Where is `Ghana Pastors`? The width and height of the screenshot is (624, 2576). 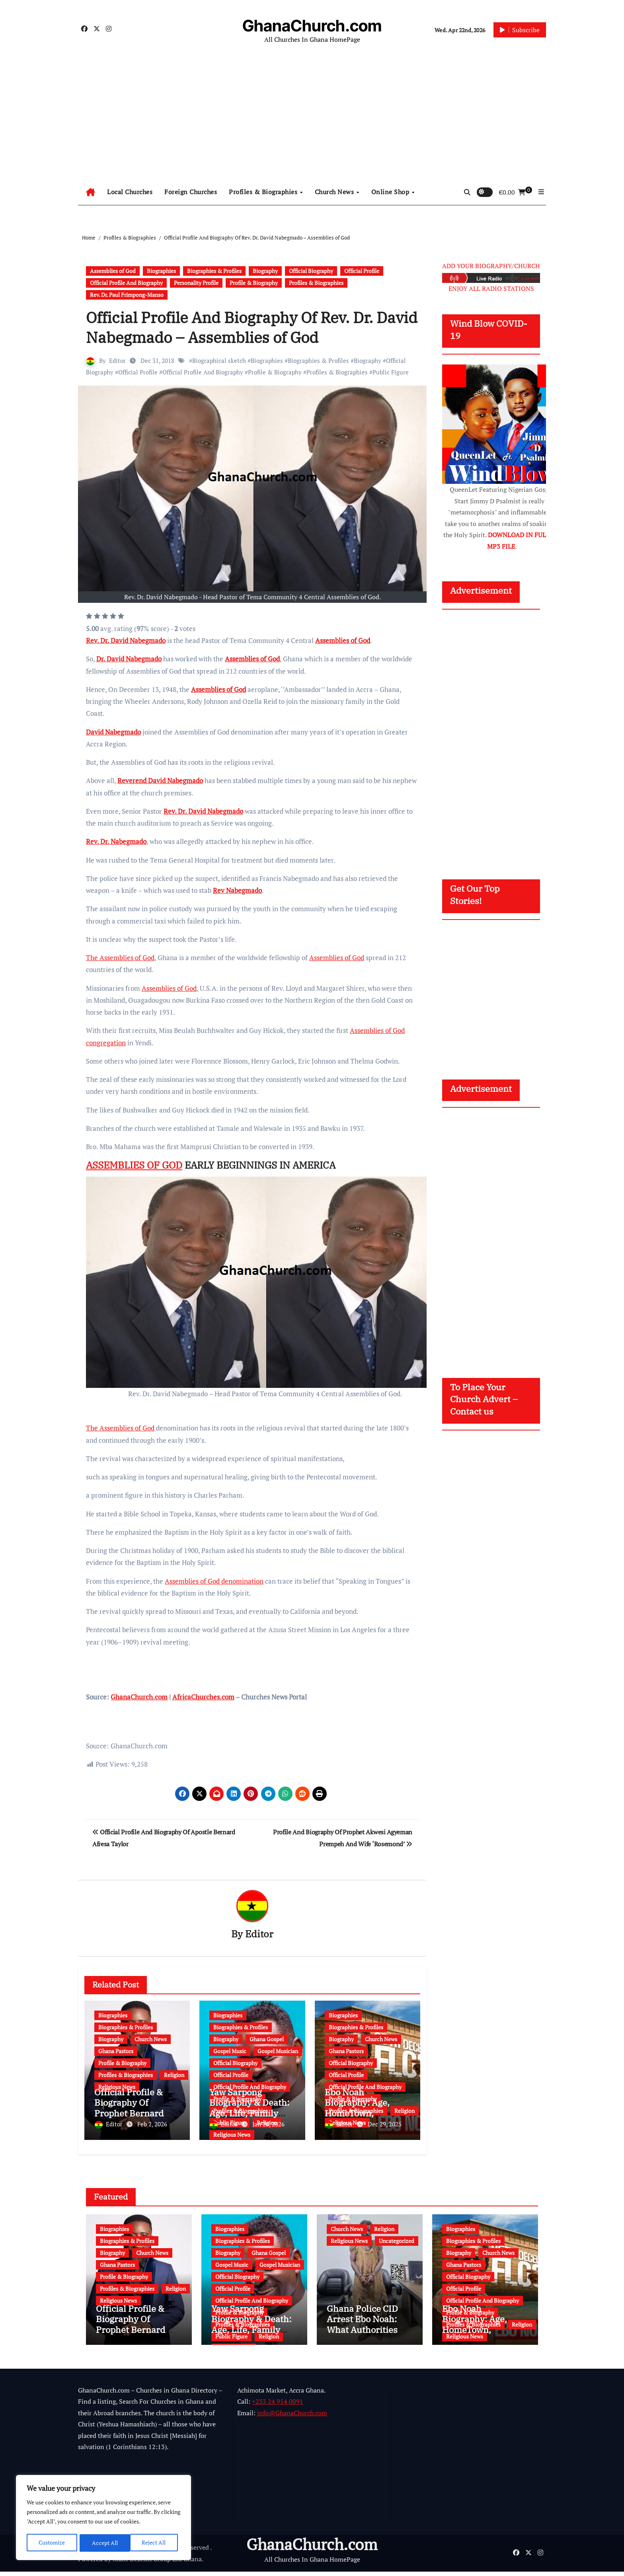
Ghana Pastors is located at coordinates (115, 2052).